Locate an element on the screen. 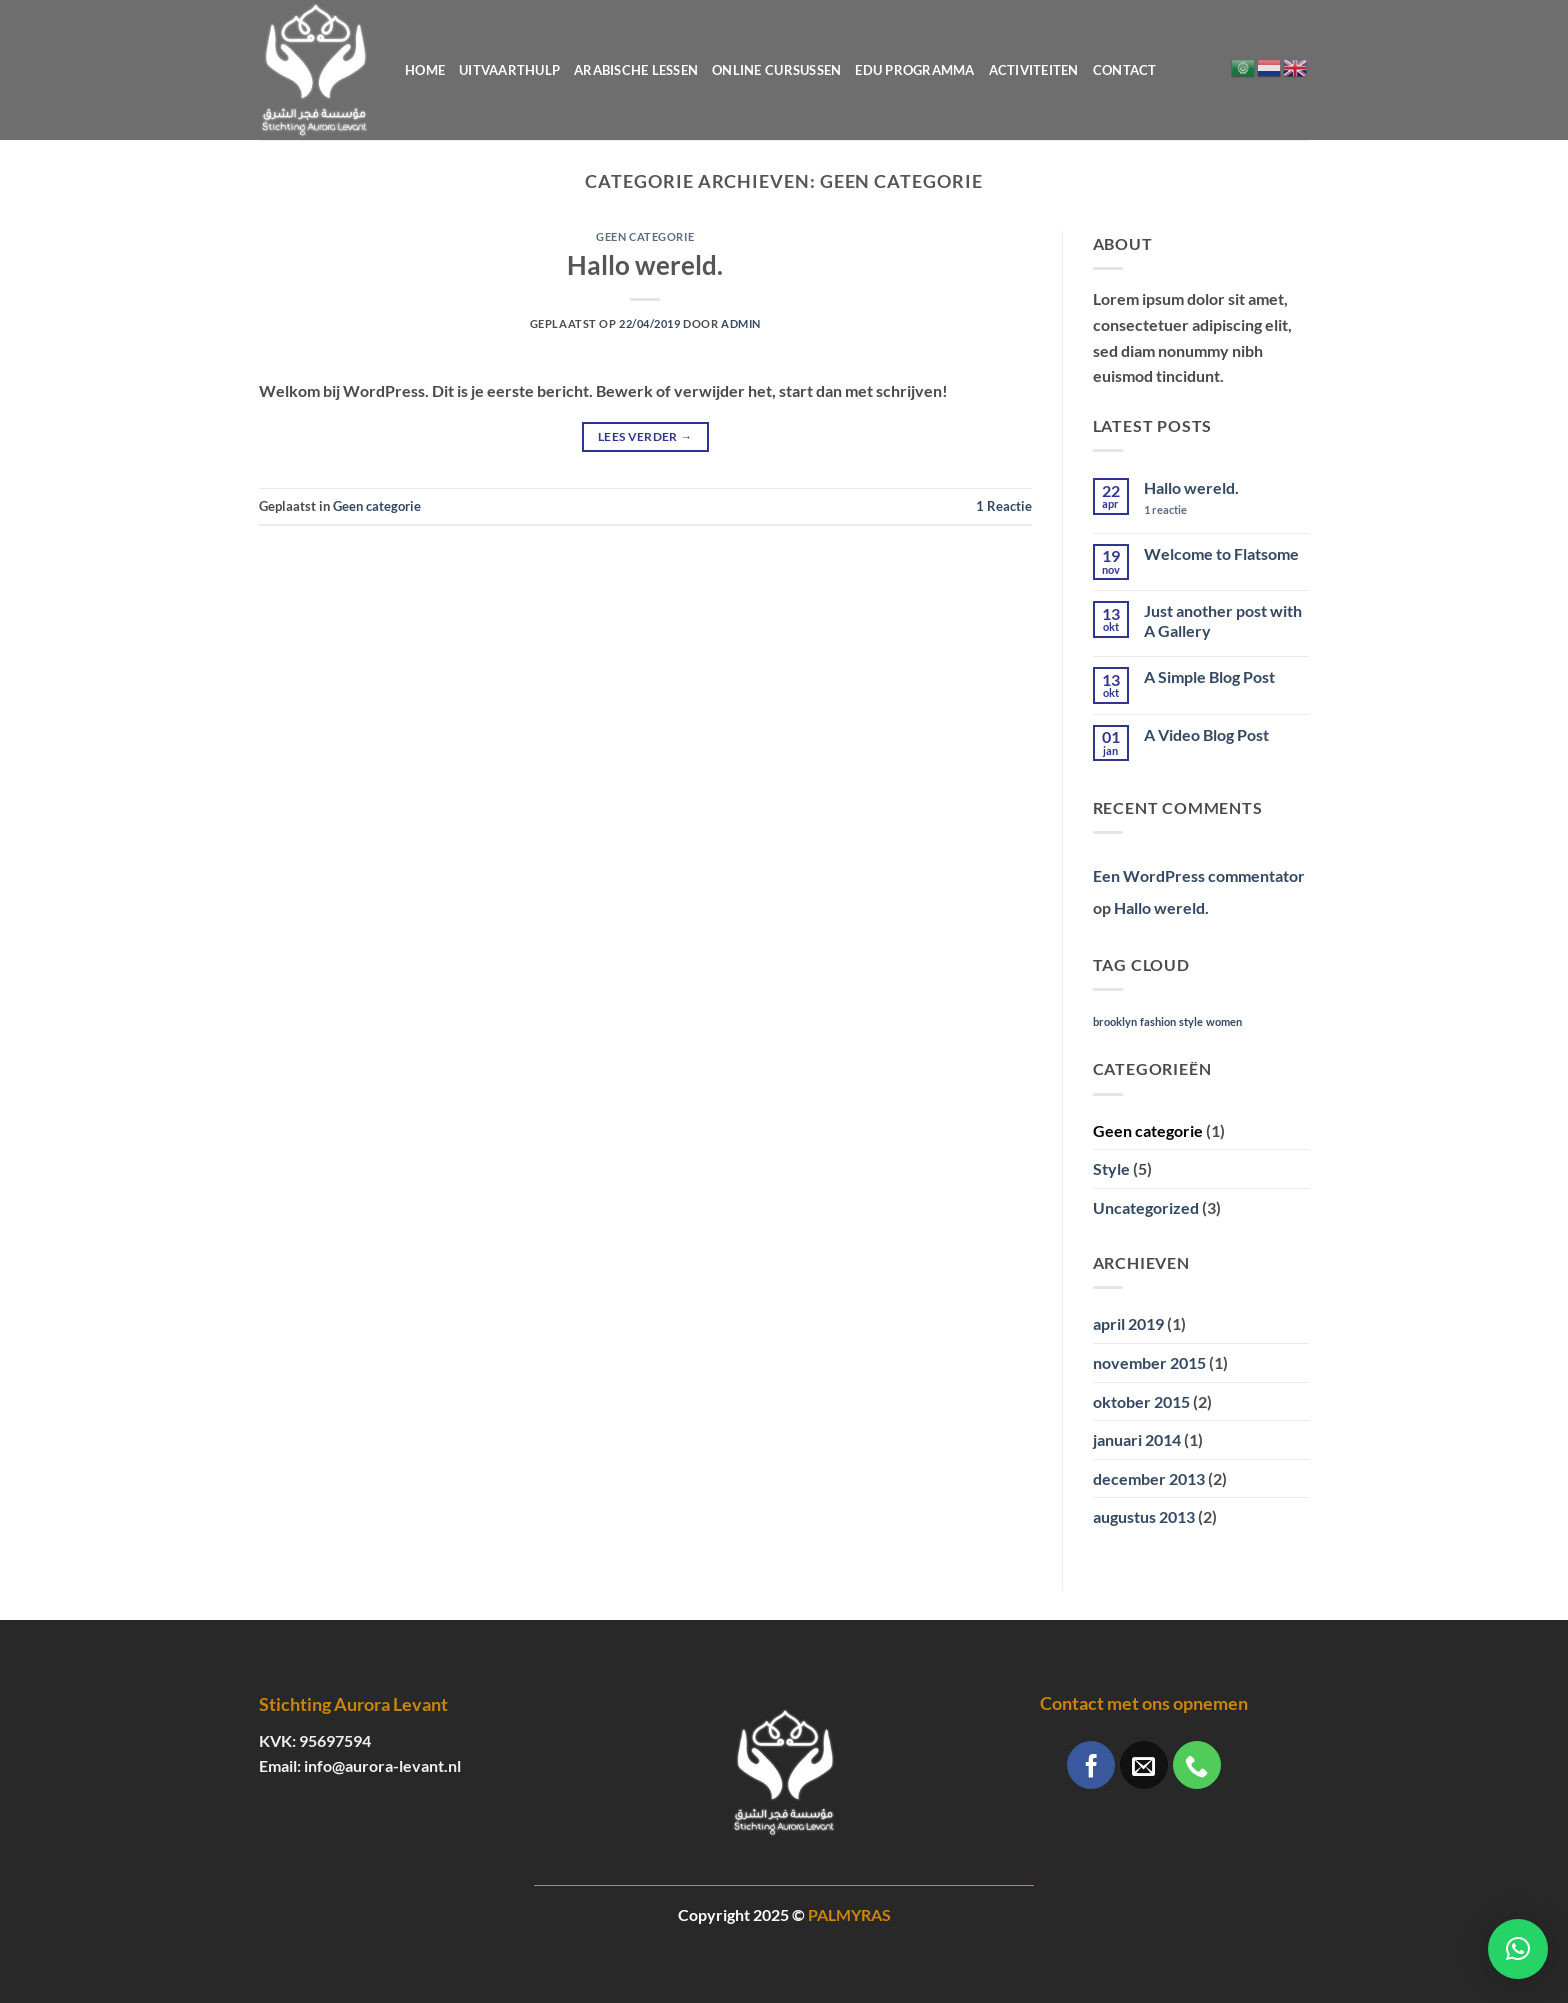  [Bel ons] is located at coordinates (1197, 1765).